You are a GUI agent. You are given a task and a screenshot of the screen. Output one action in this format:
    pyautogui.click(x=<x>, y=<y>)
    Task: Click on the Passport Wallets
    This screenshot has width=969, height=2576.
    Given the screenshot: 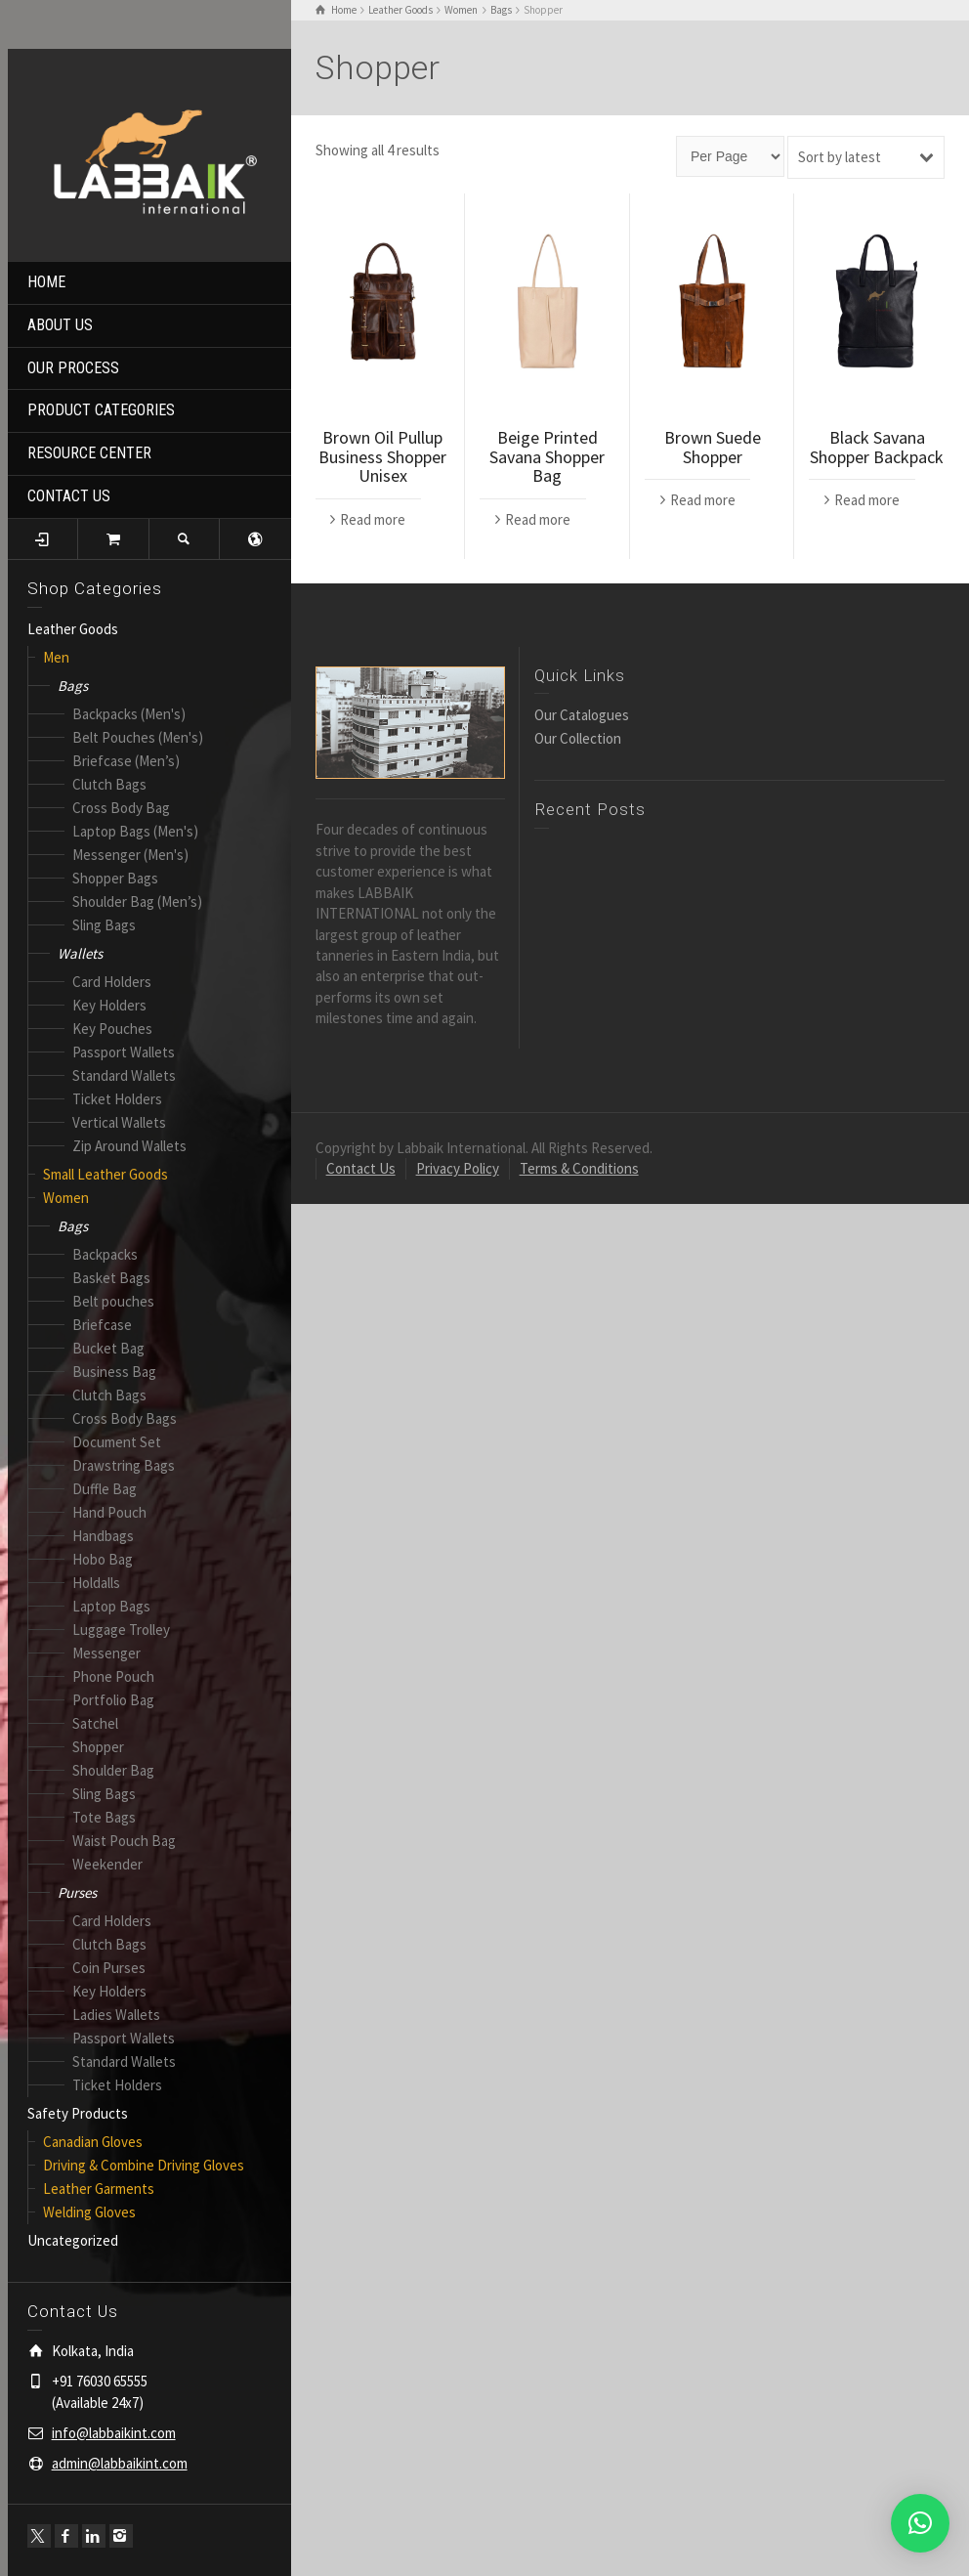 What is the action you would take?
    pyautogui.click(x=123, y=1052)
    